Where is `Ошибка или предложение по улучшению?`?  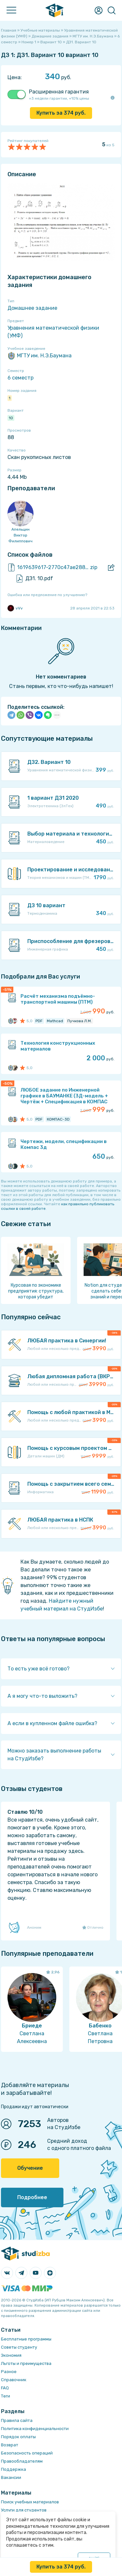
Ошибка или предложение по улучшению? is located at coordinates (47, 595).